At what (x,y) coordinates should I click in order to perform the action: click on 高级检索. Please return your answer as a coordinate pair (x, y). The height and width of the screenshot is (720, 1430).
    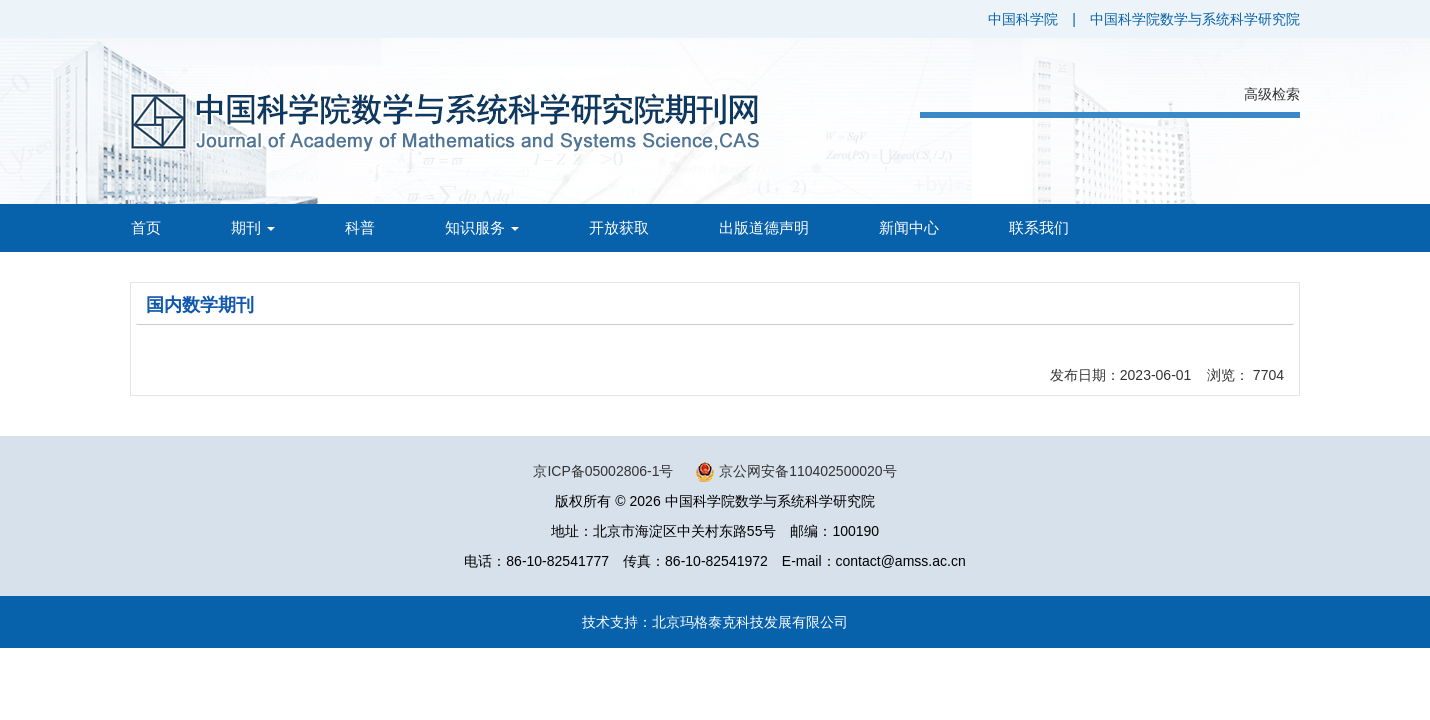
    Looking at the image, I should click on (1272, 94).